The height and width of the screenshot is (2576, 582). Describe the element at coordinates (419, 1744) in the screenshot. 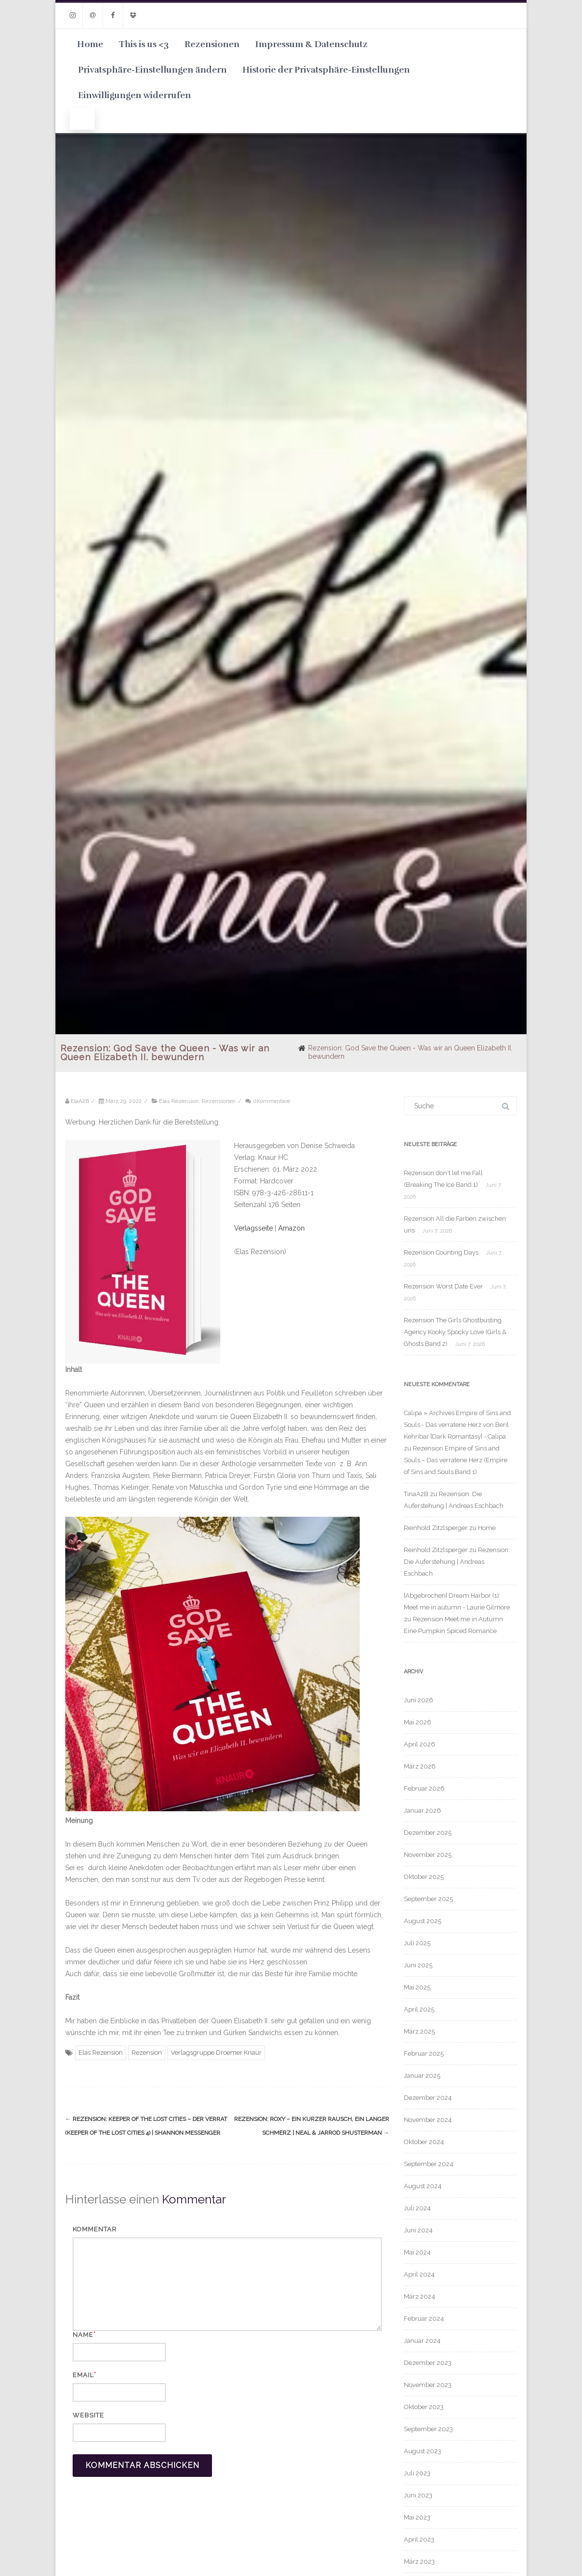

I see `April 2026` at that location.